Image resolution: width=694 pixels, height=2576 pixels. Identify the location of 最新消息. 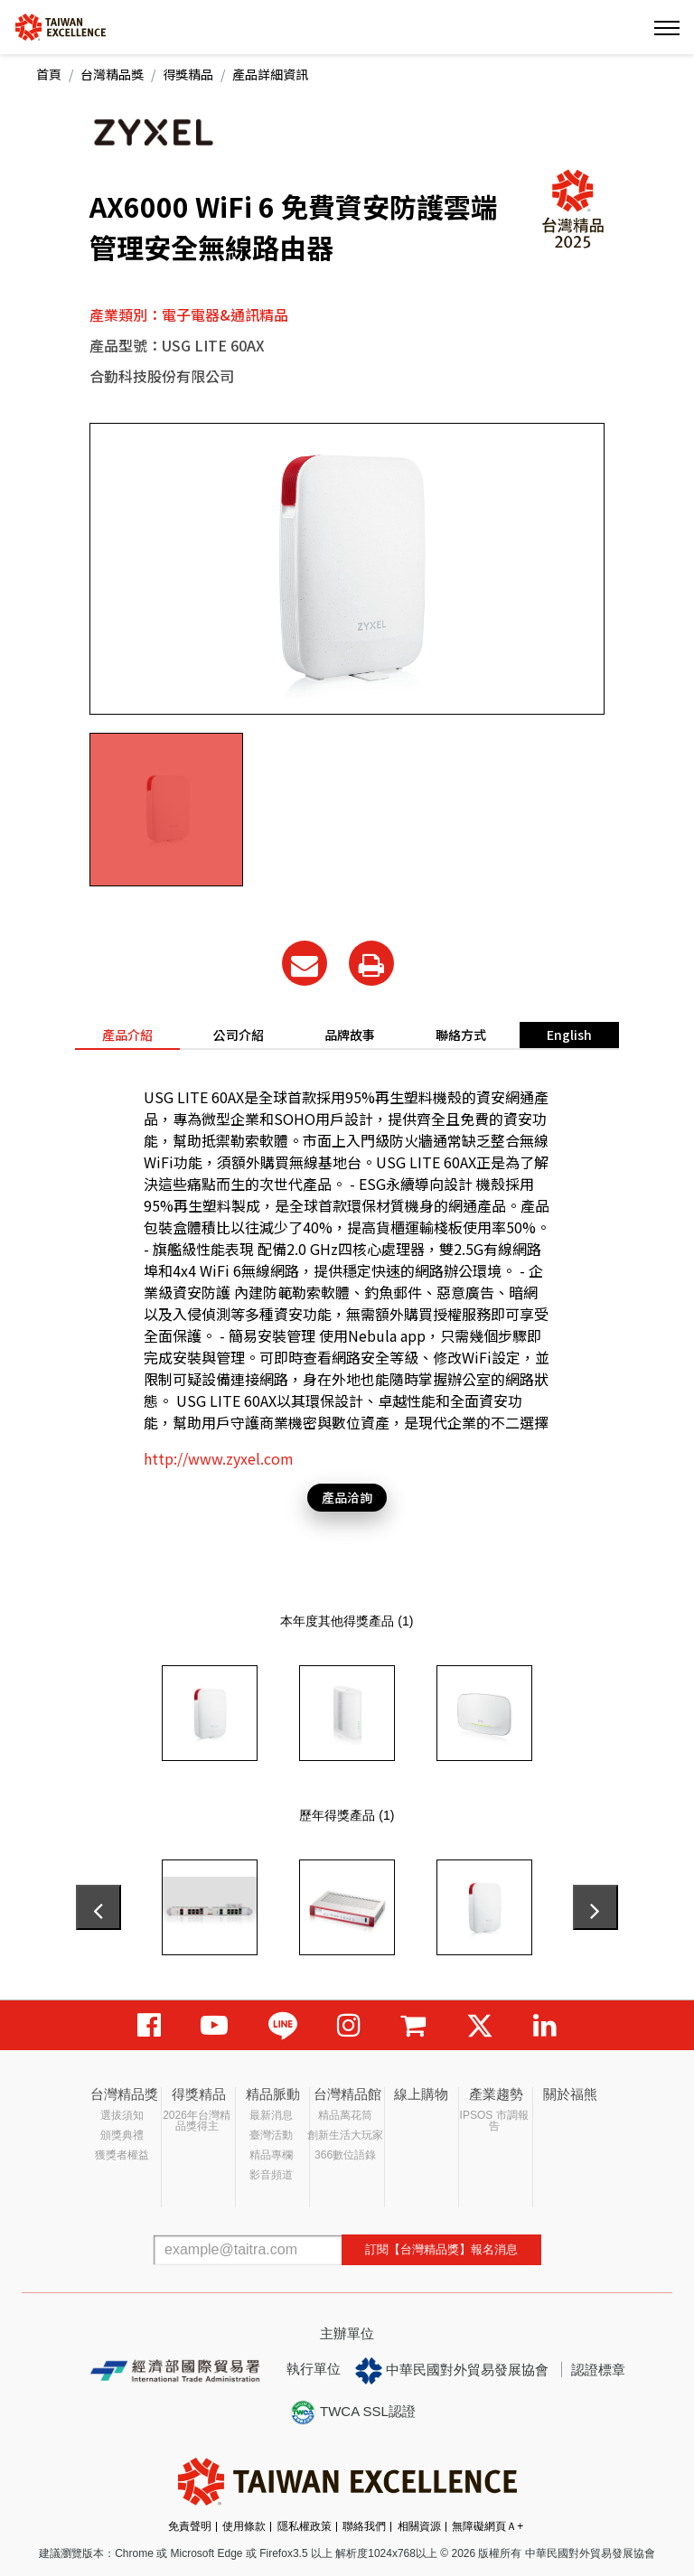
(271, 2115).